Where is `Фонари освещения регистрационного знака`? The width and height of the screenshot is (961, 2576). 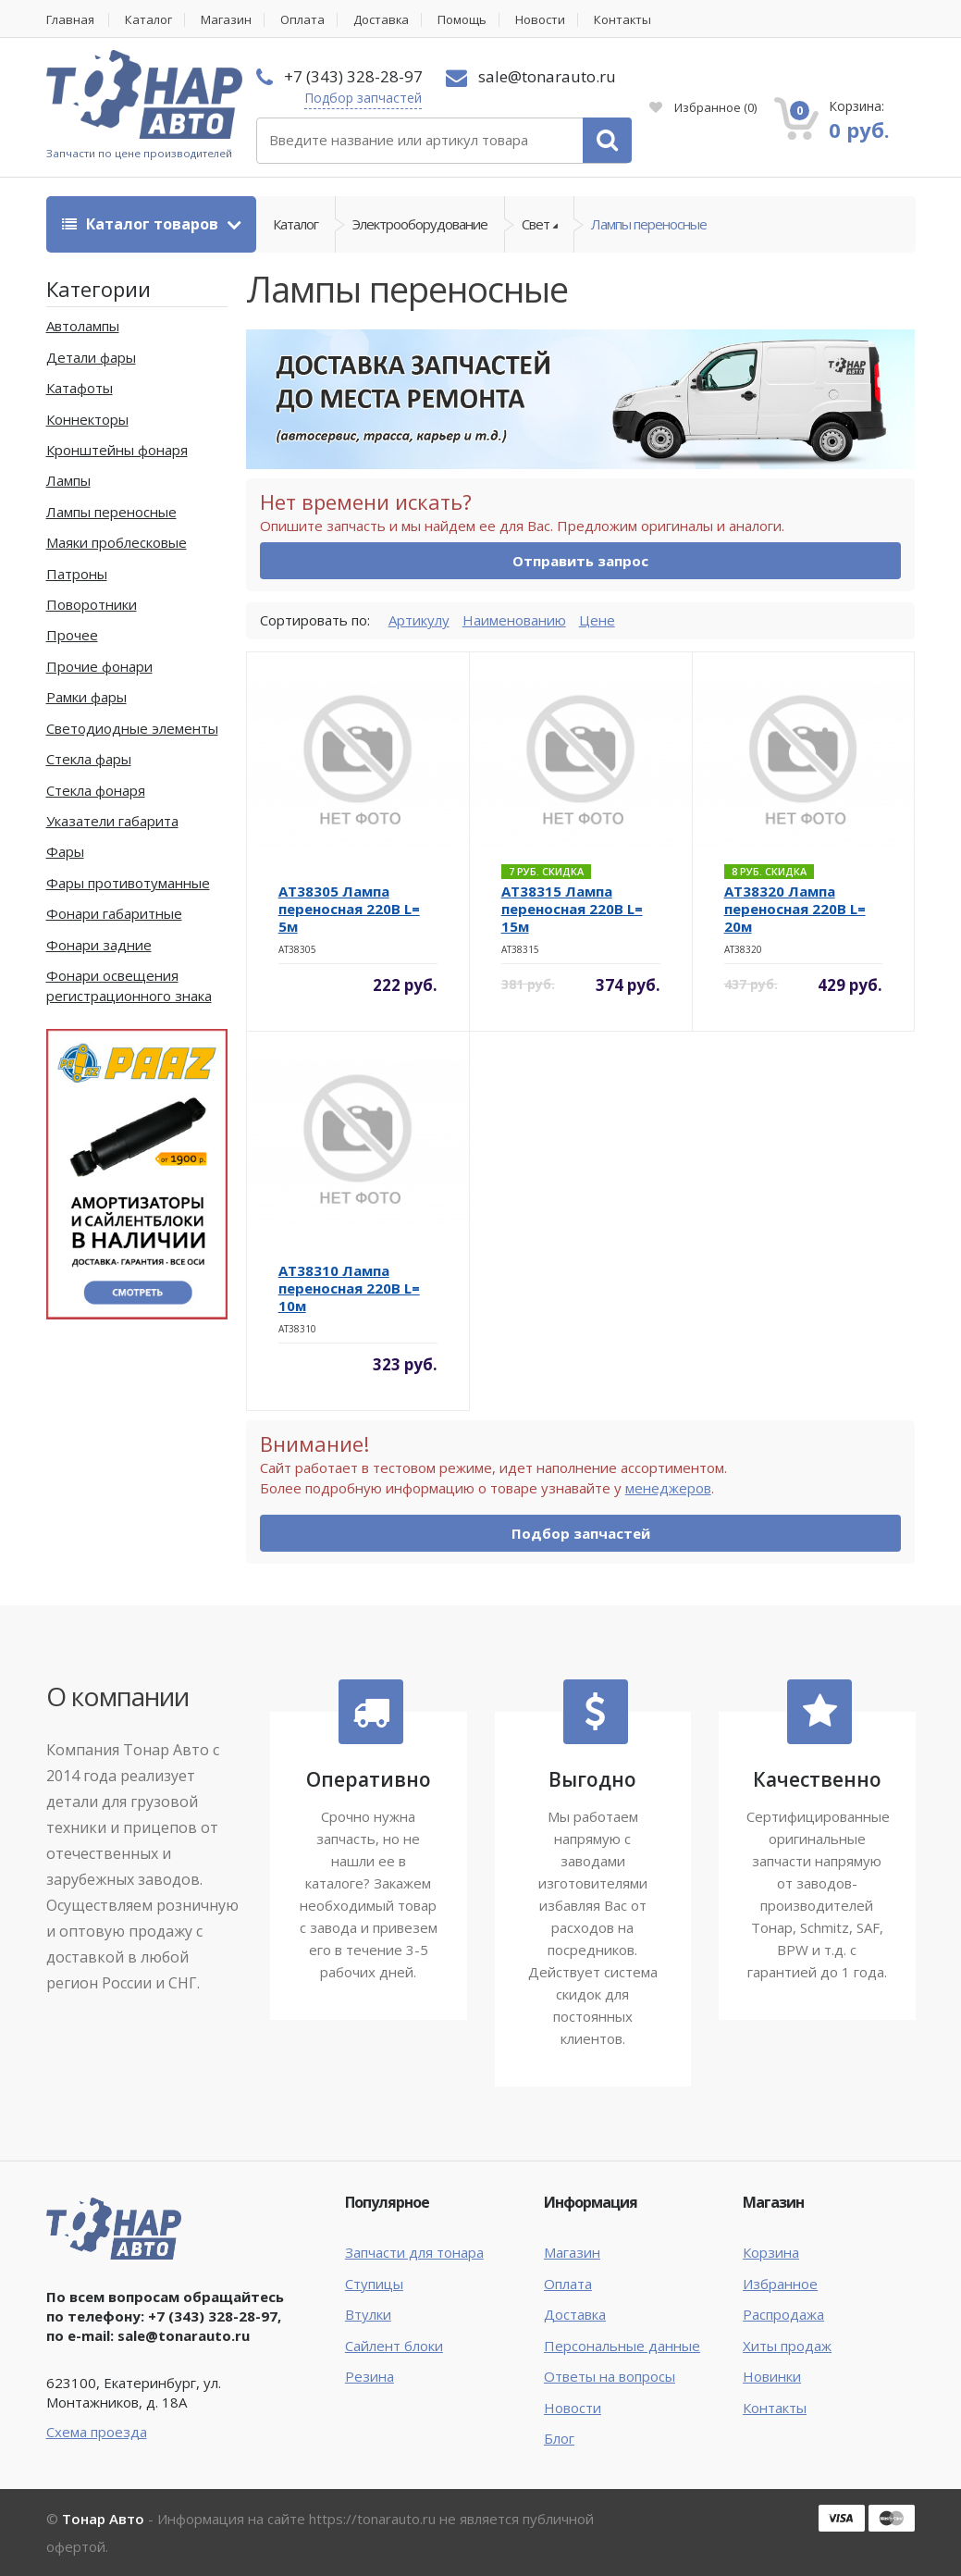
Фонари освещения регистрационного знака is located at coordinates (129, 985).